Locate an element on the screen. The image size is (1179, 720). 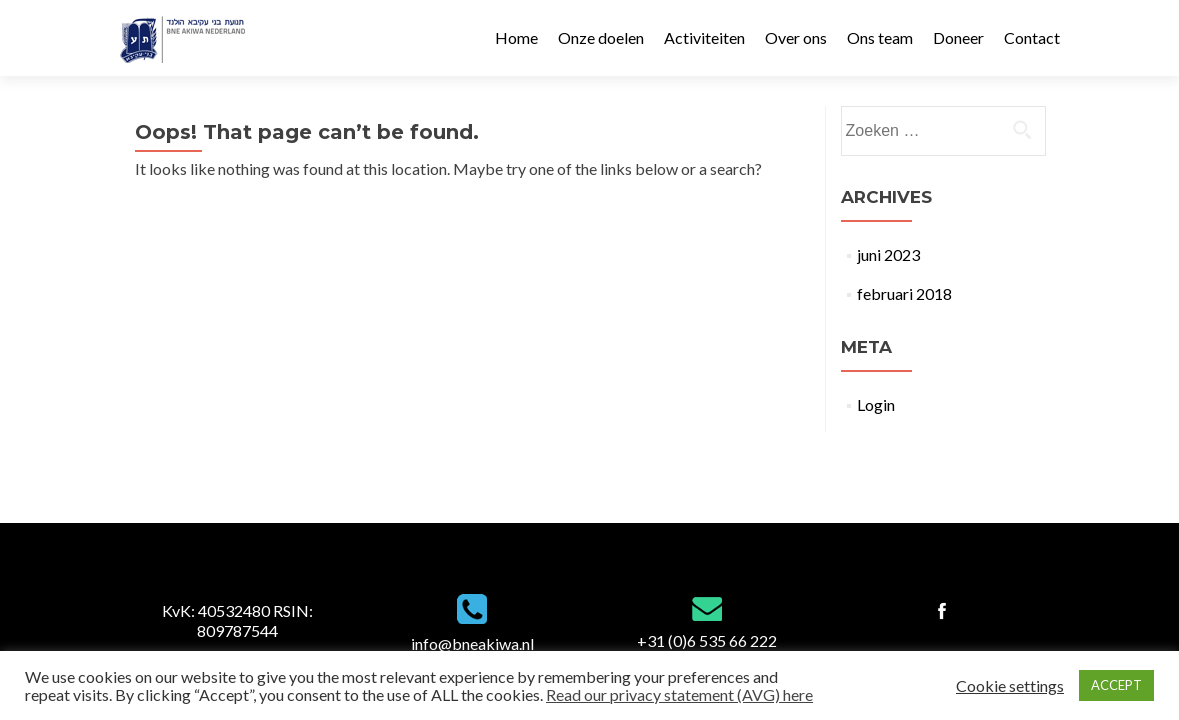
februari 2018 is located at coordinates (904, 293).